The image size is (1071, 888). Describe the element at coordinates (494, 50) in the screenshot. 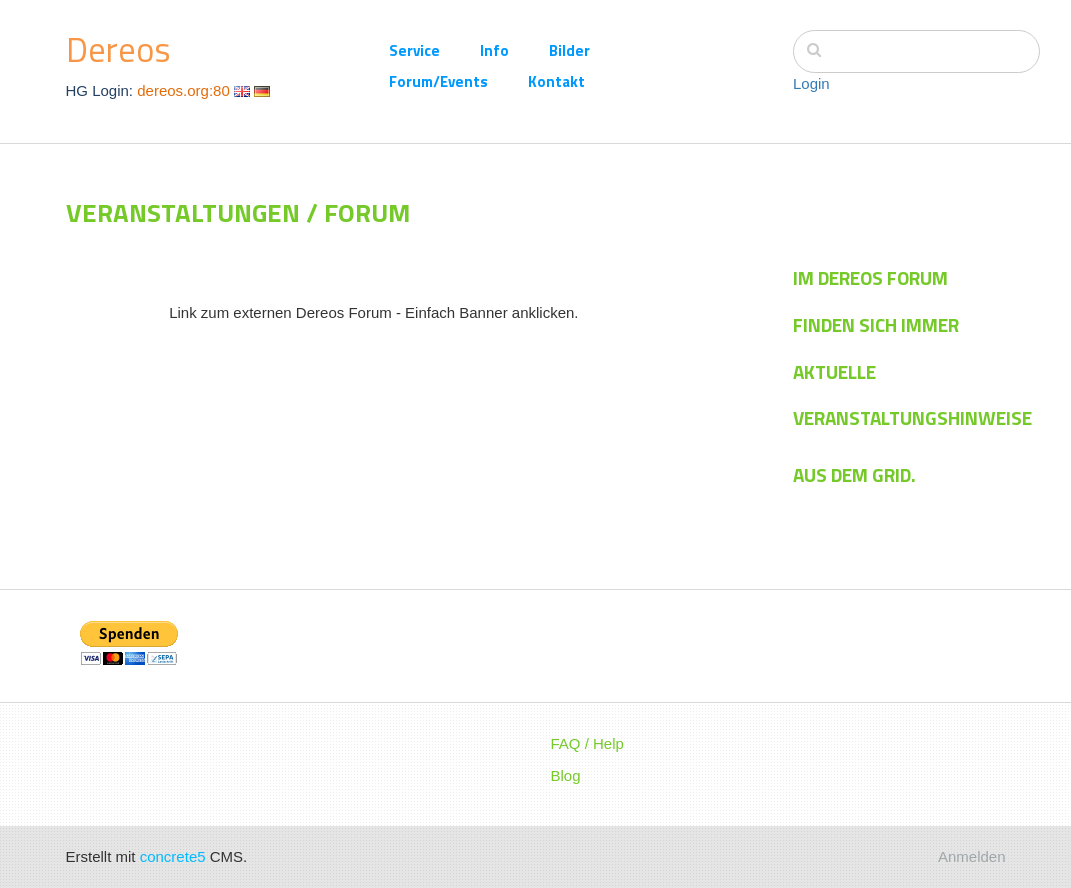

I see `Info` at that location.